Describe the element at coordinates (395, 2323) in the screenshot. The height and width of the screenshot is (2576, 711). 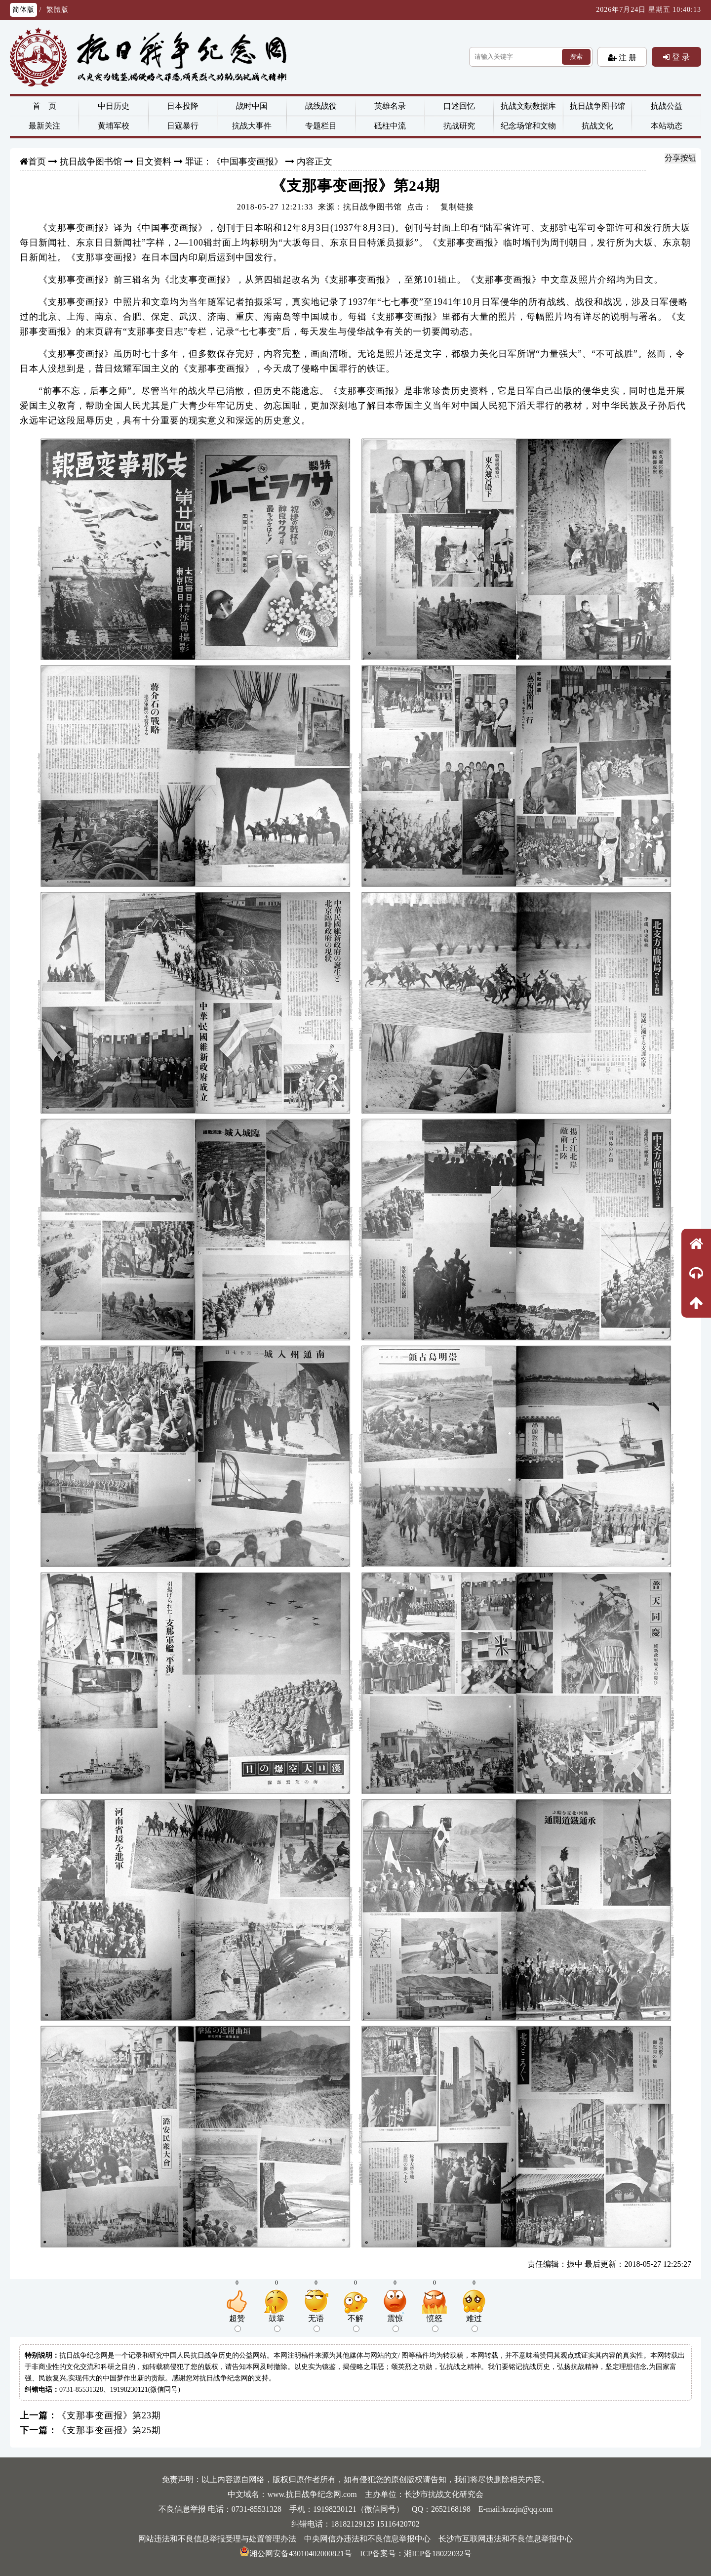
I see `震惊` at that location.